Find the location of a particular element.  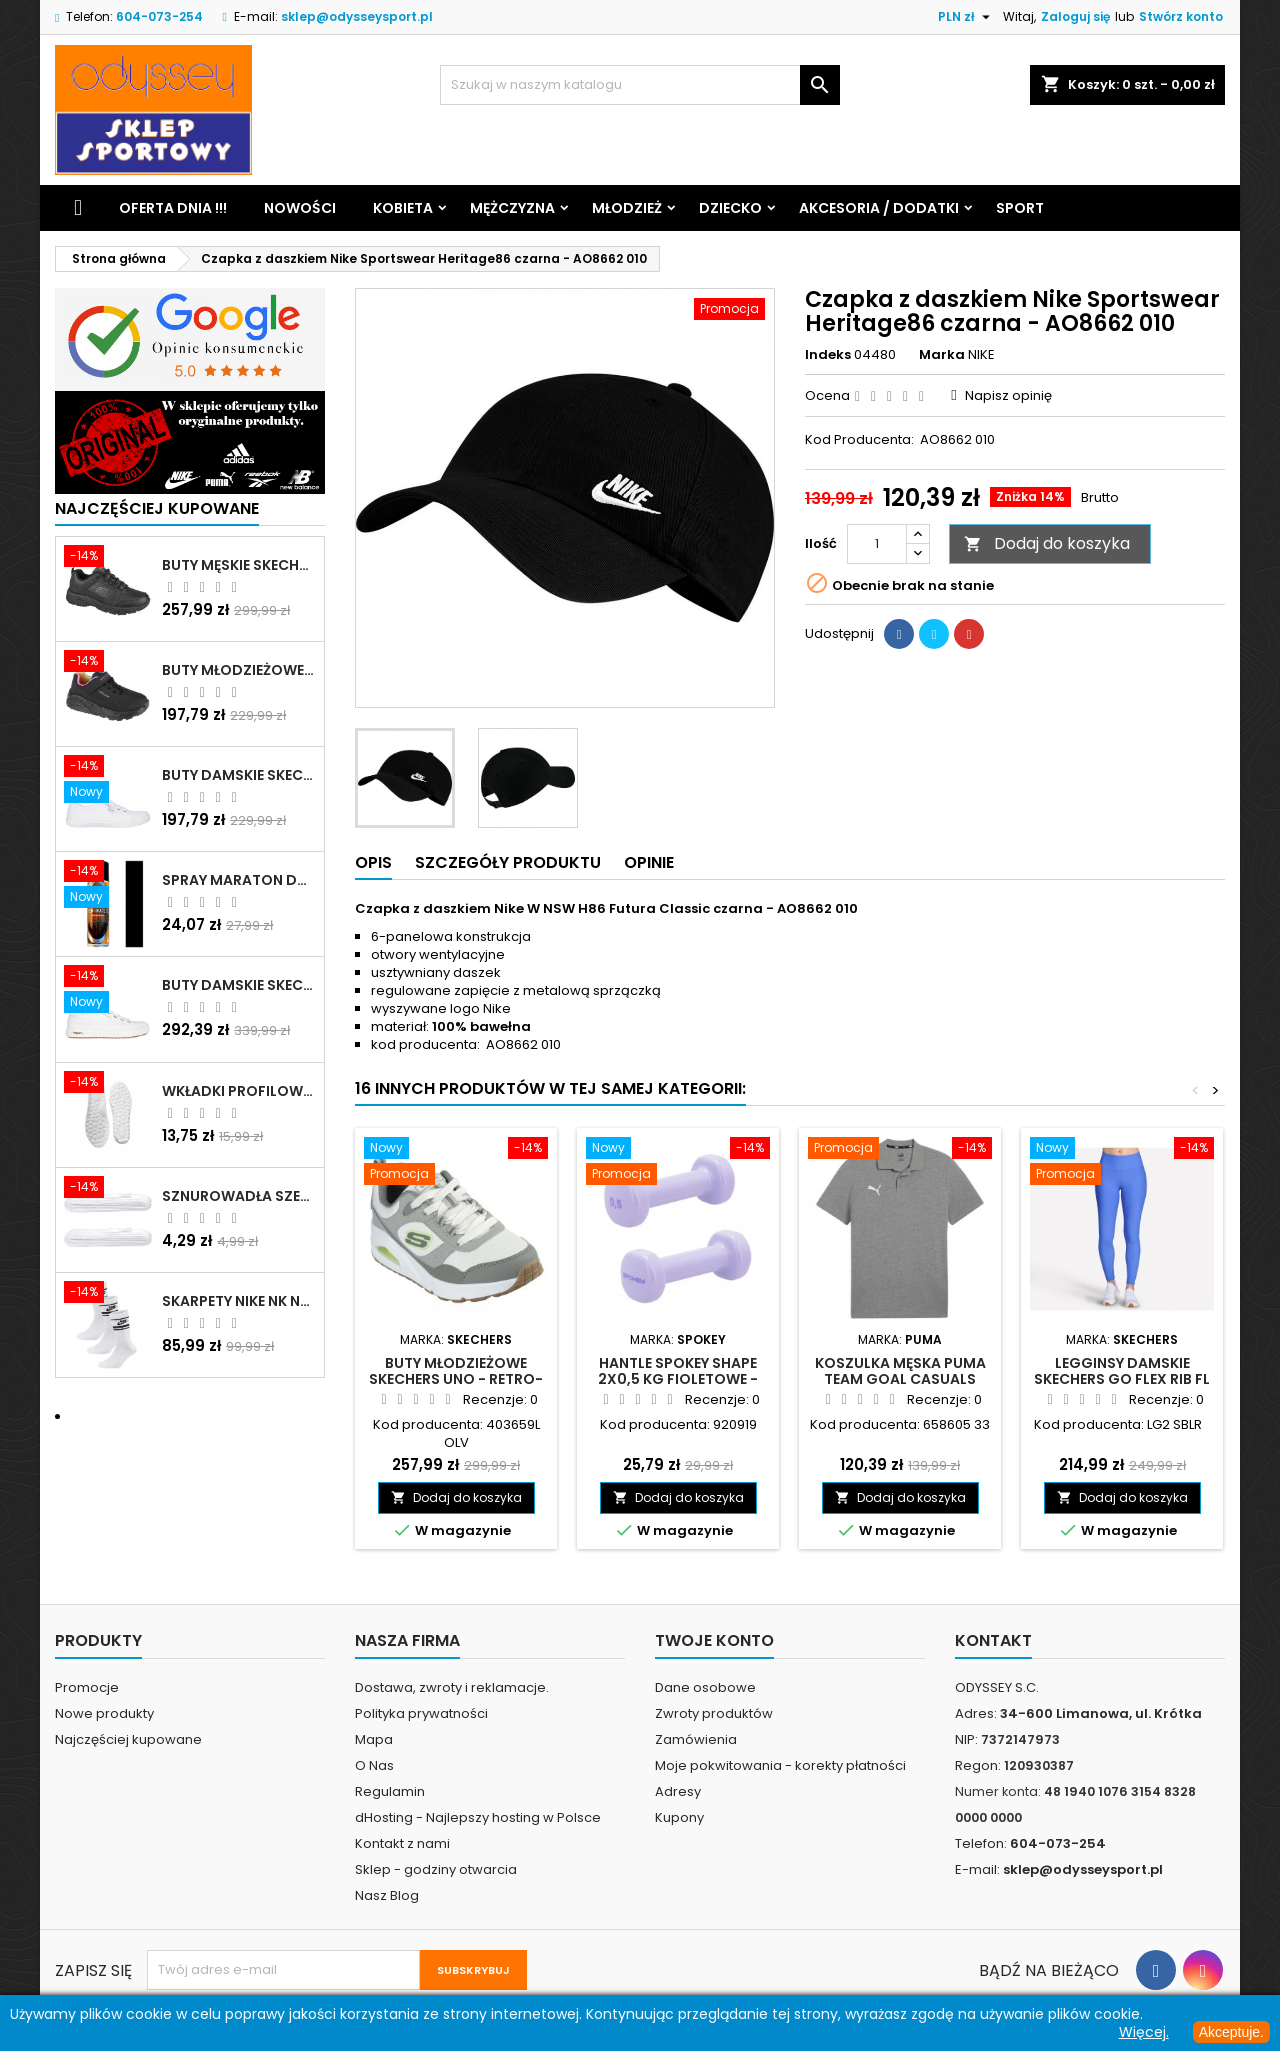

Adresy is located at coordinates (678, 1791).